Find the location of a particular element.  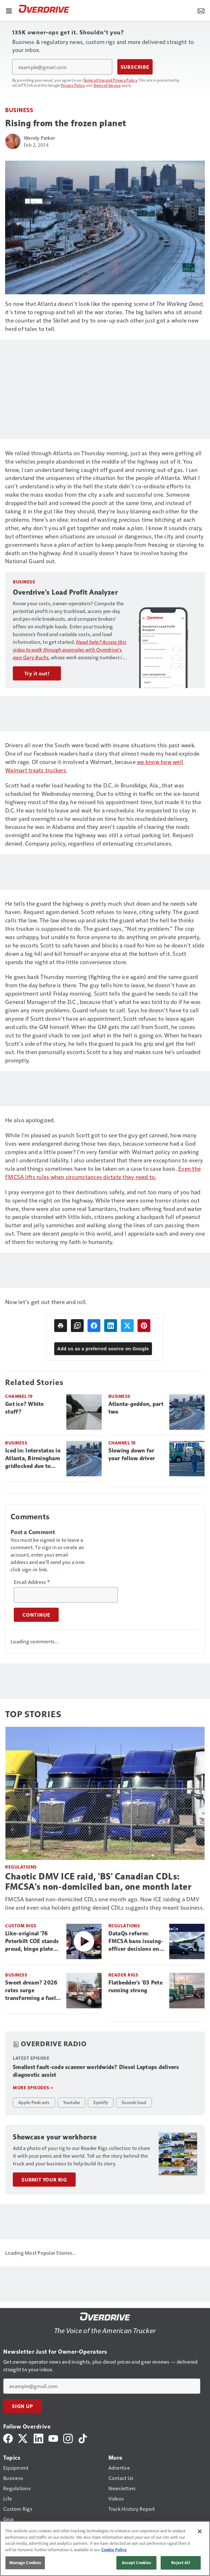

Soundcloud is located at coordinates (134, 2102).